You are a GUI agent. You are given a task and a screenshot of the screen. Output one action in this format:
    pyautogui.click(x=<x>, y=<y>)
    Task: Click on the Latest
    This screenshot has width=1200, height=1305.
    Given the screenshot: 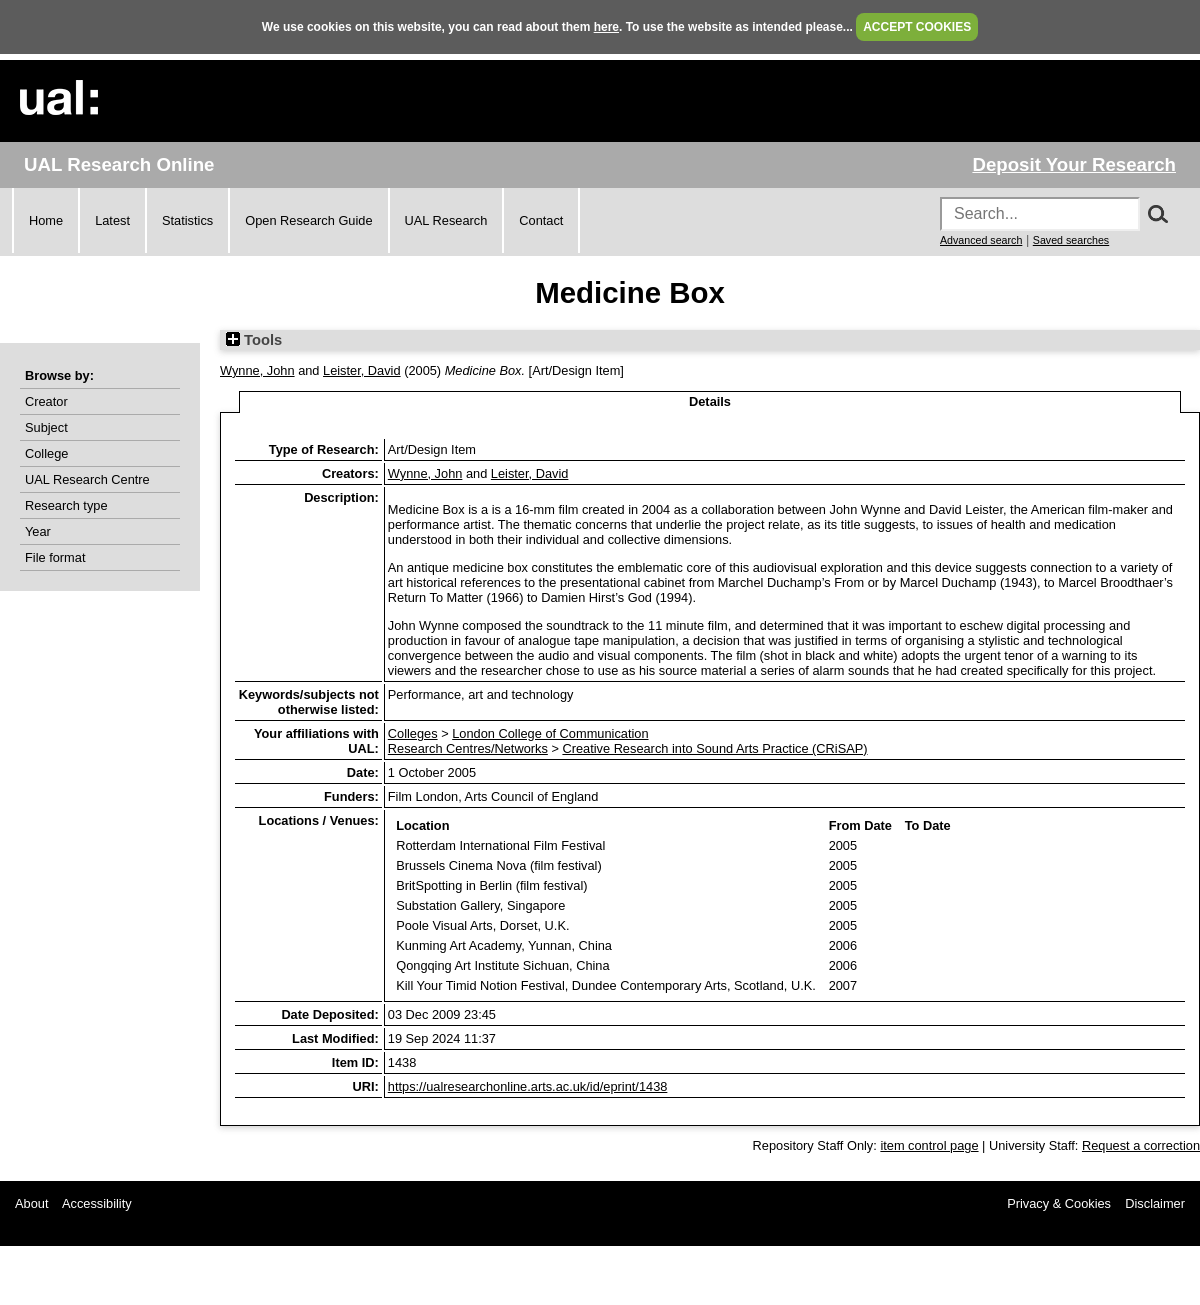 What is the action you would take?
    pyautogui.click(x=112, y=220)
    